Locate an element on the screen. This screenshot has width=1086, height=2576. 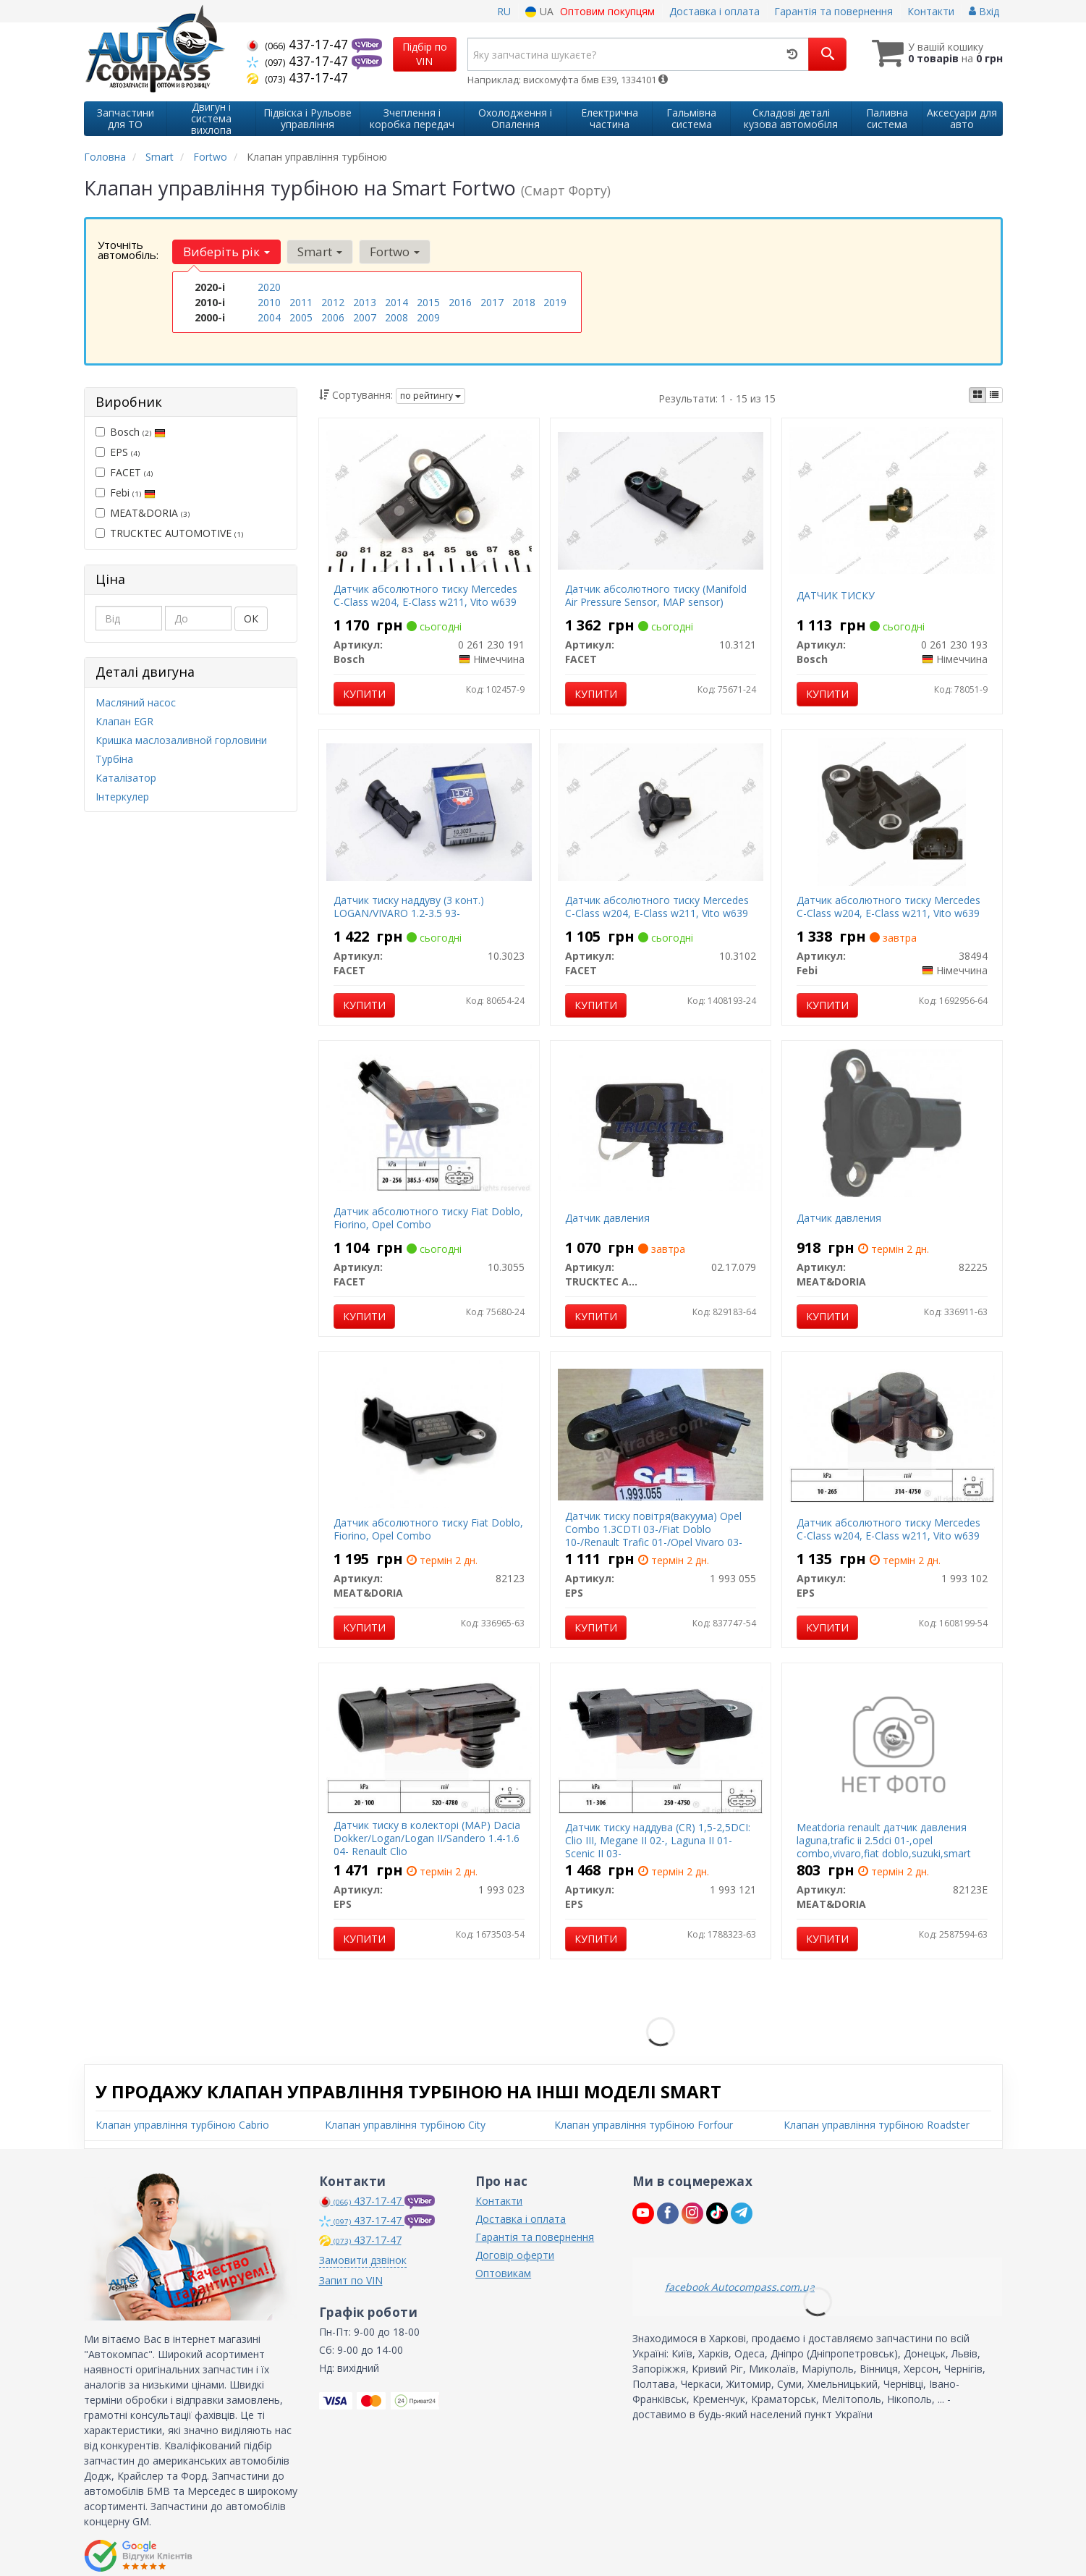
2005 is located at coordinates (301, 317).